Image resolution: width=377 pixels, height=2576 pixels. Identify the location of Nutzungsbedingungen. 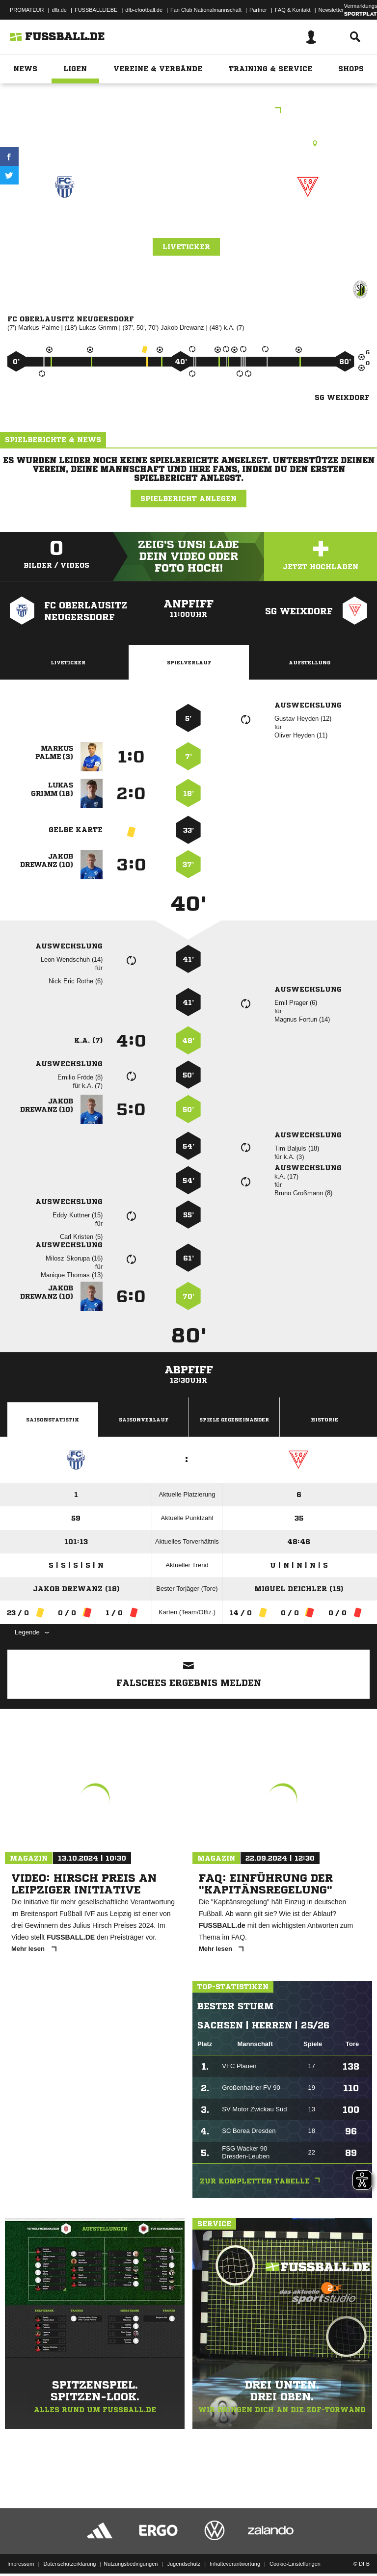
(131, 2543).